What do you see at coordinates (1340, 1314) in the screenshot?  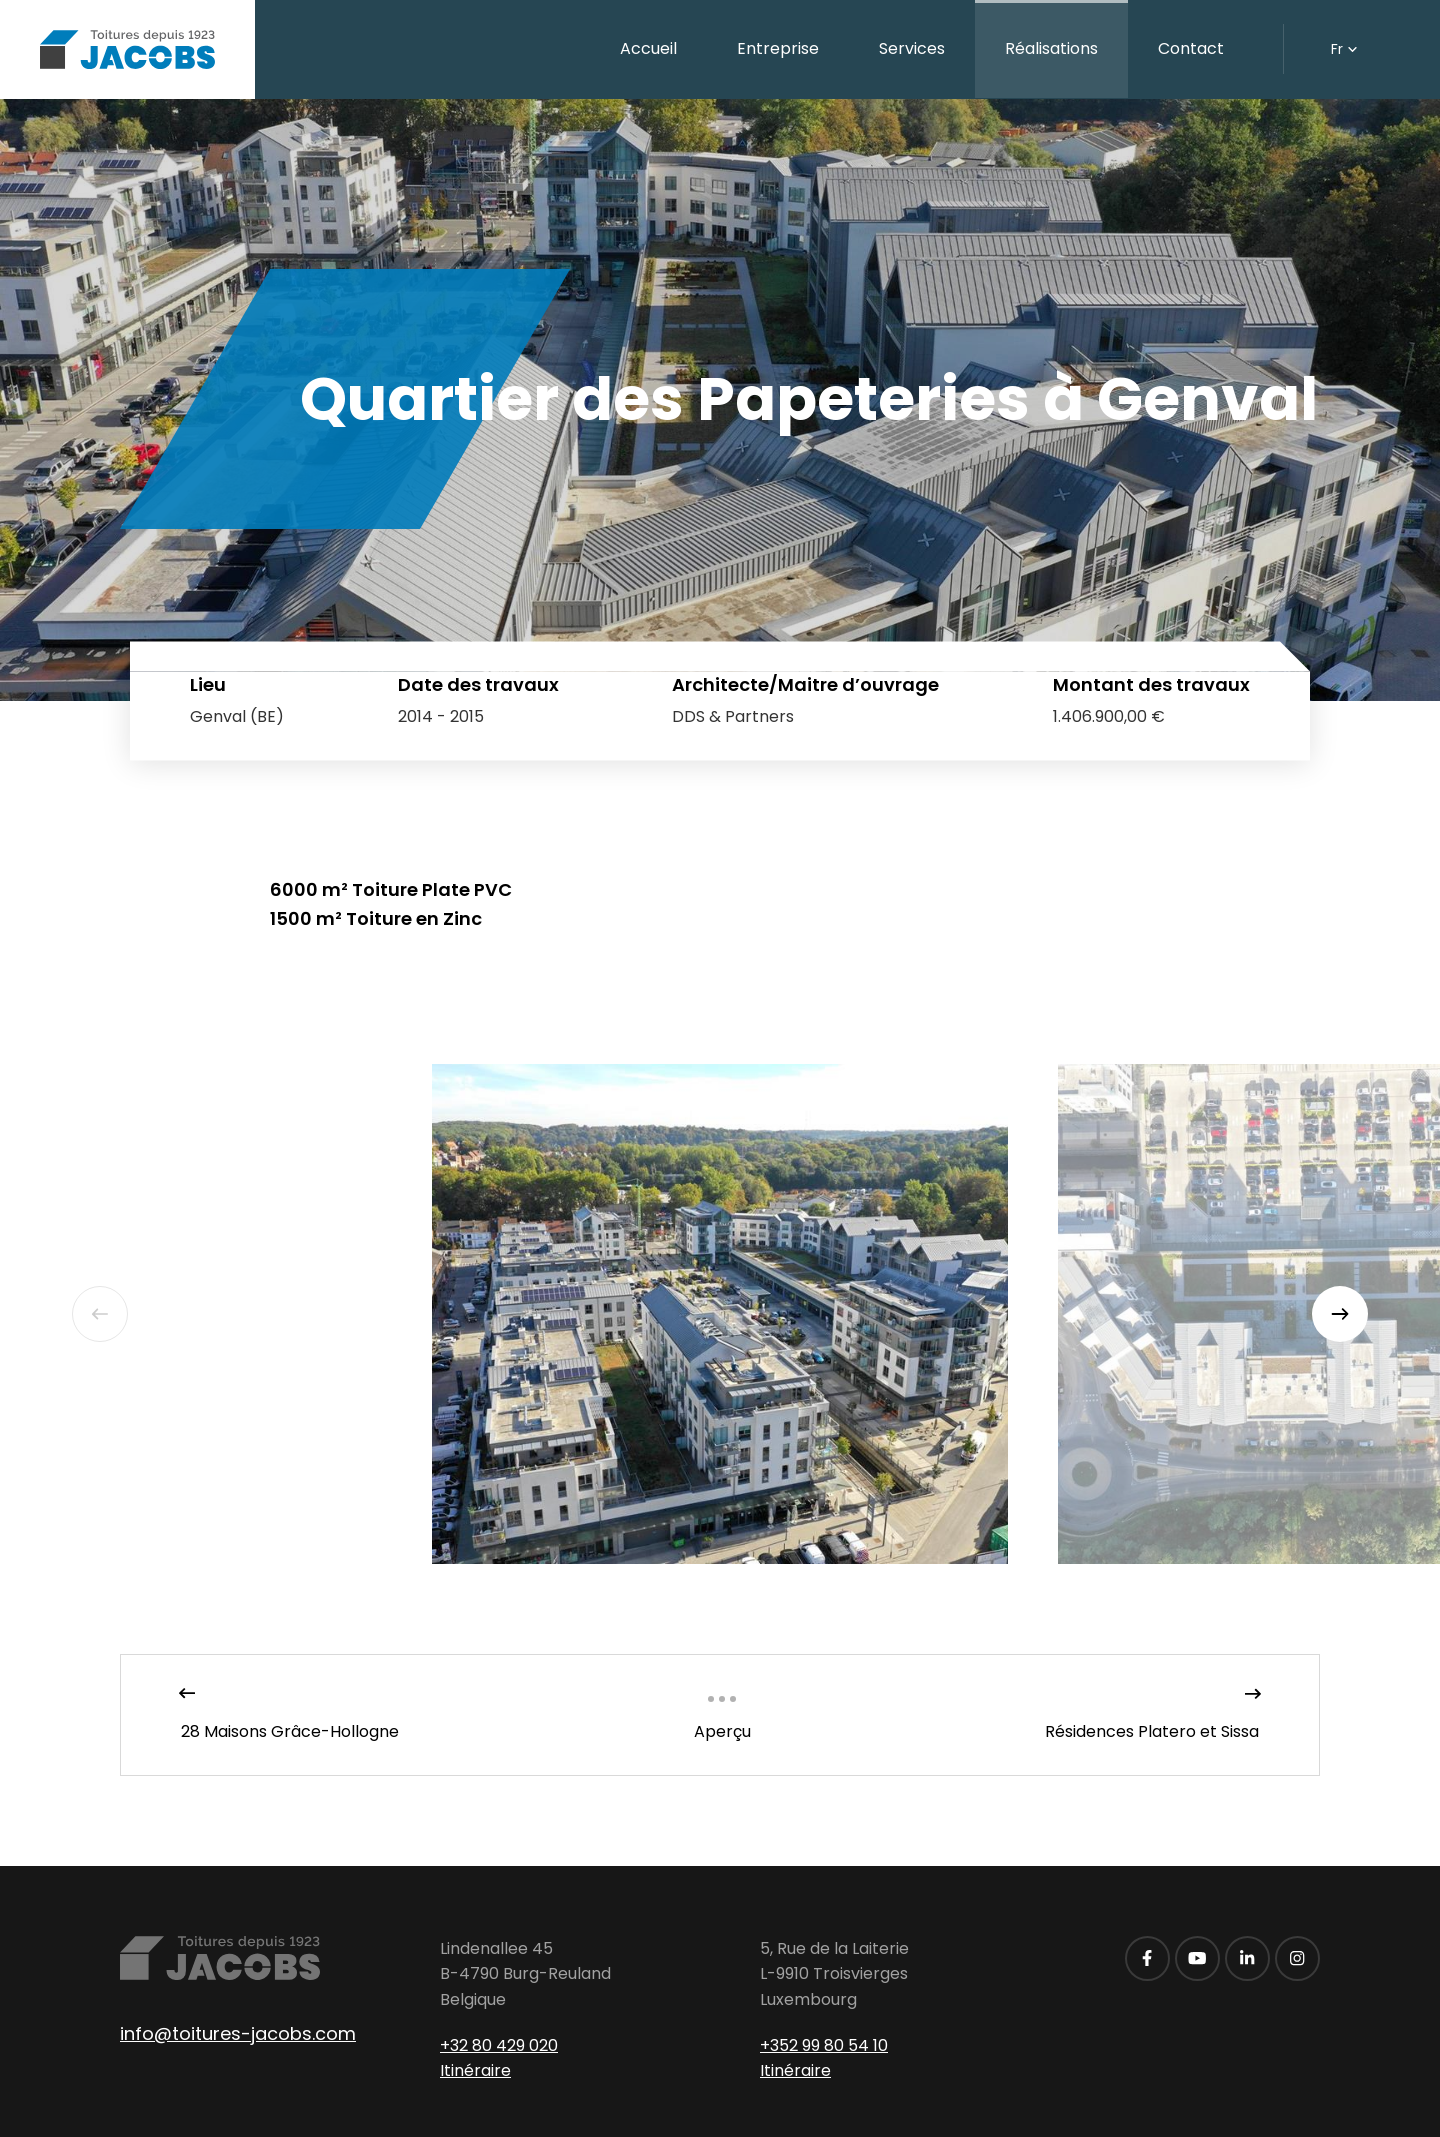 I see `[Next]` at bounding box center [1340, 1314].